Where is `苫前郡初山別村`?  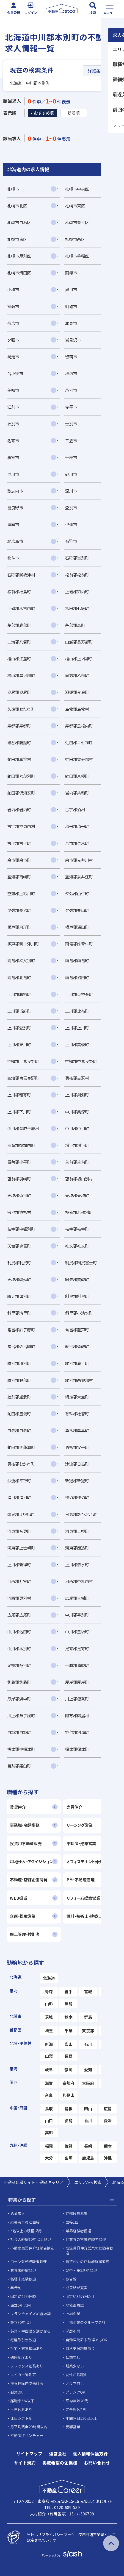 苫前郡初山別村 is located at coordinates (79, 1179).